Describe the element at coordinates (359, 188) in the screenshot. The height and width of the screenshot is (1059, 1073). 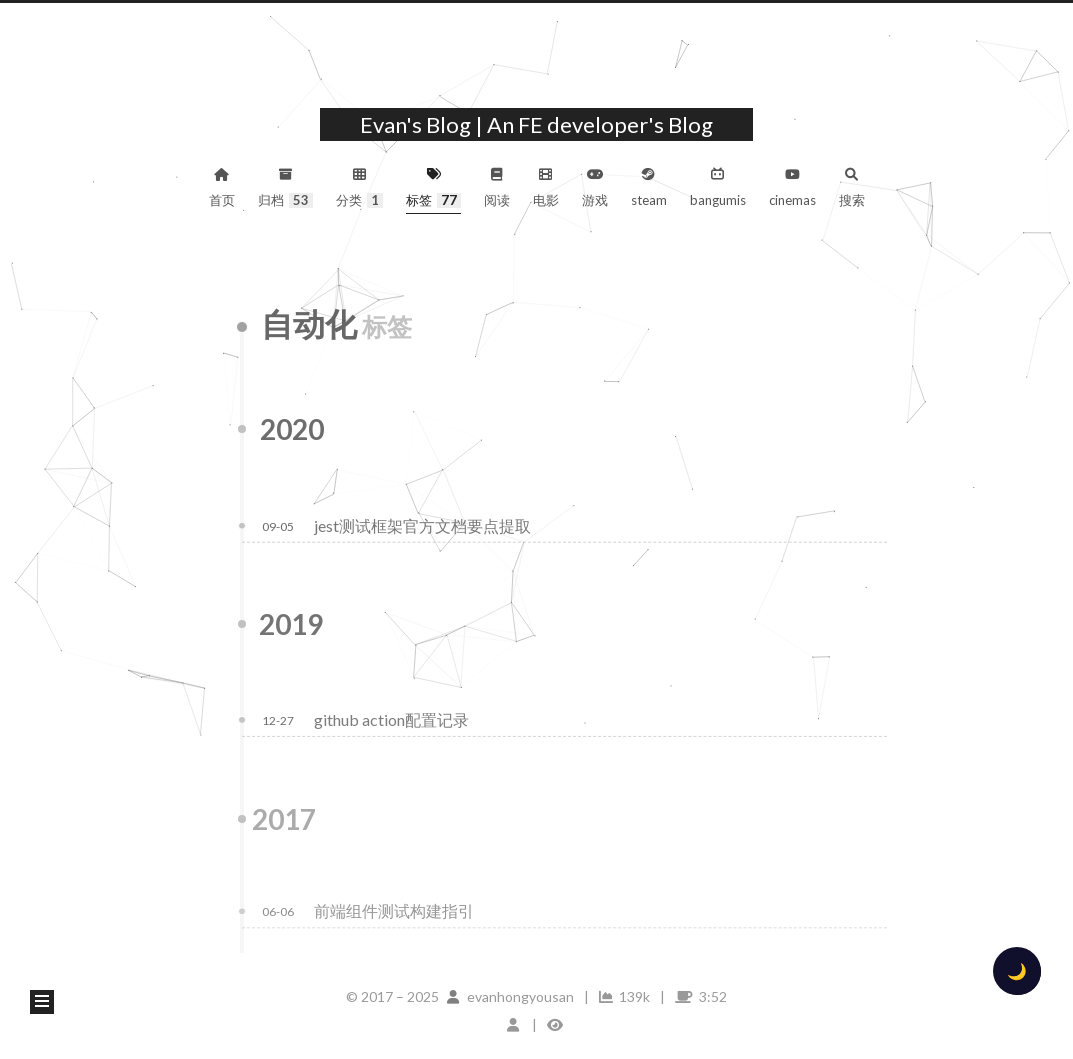
I see `分类` at that location.